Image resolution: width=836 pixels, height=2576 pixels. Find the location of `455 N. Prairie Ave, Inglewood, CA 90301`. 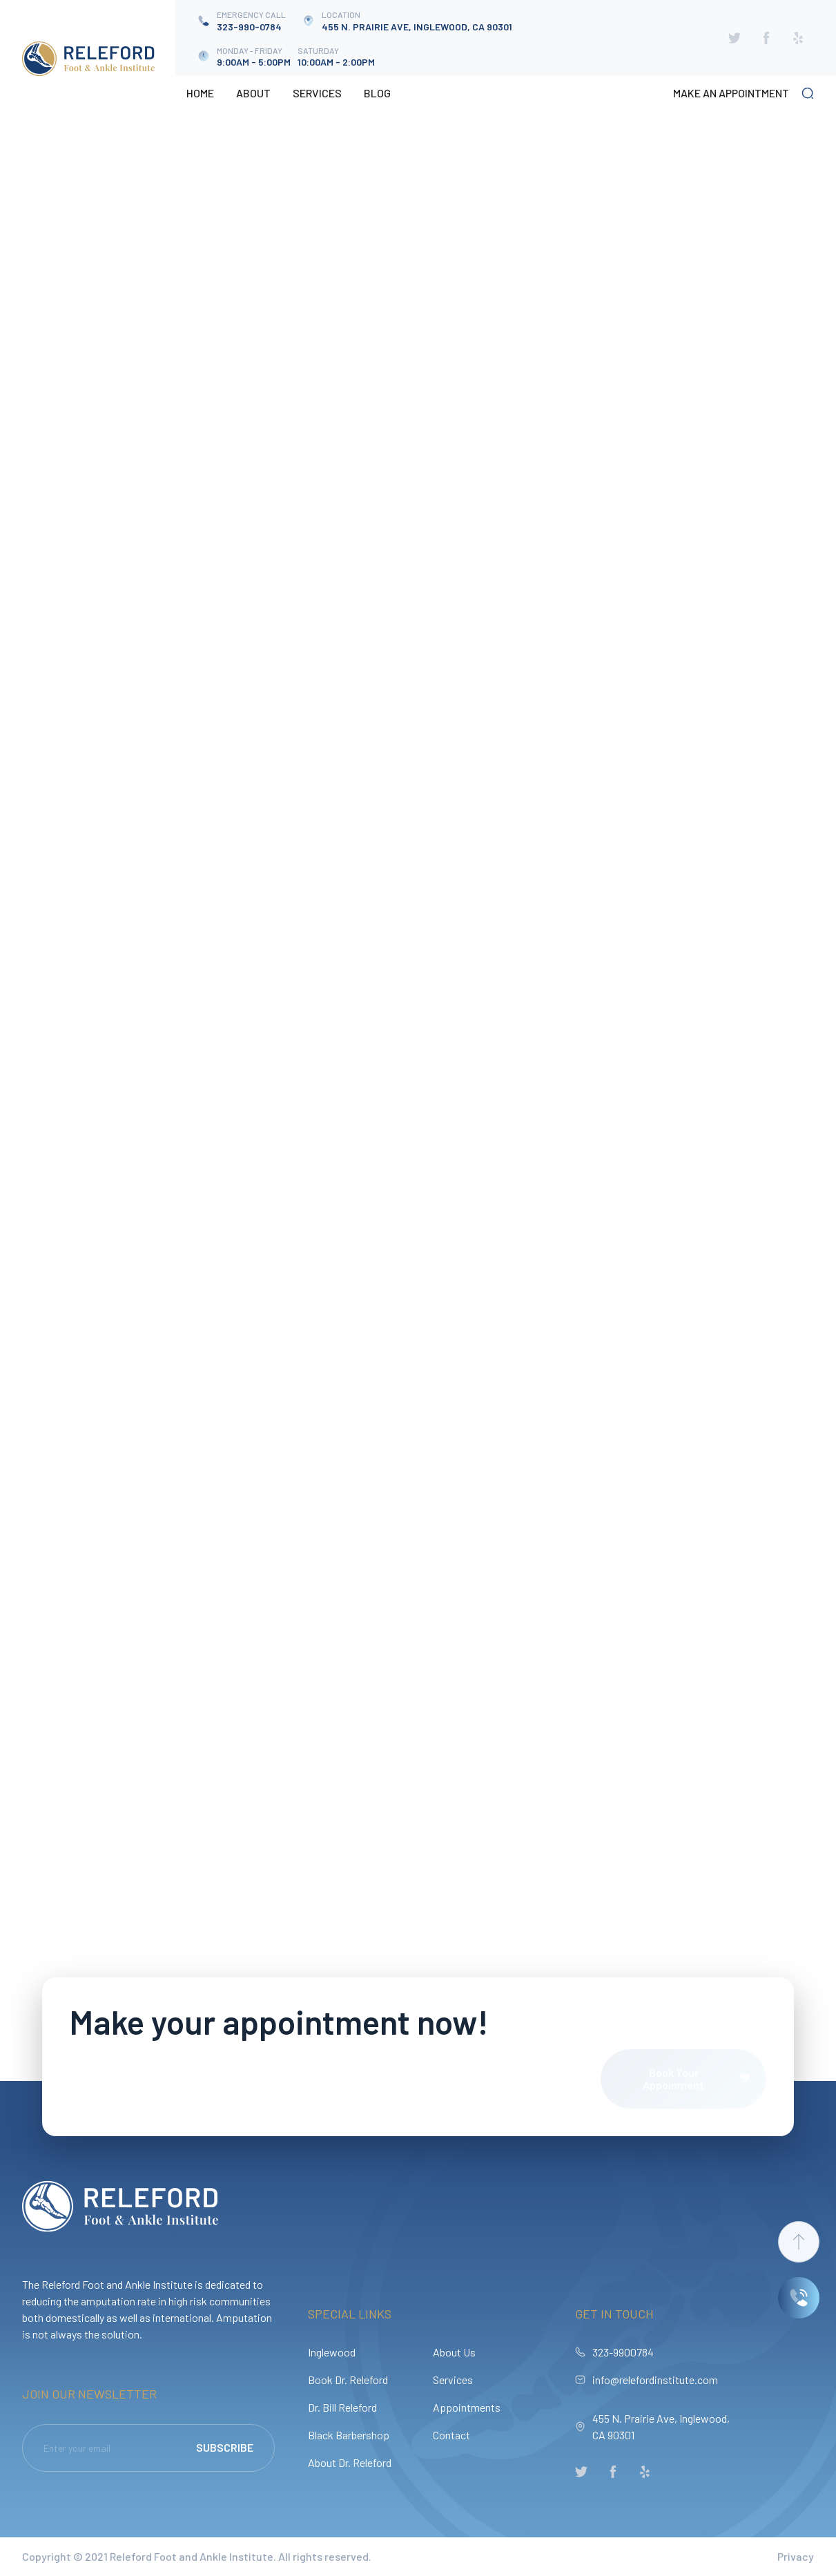

455 N. Prairie Ave, Inglewood, CA 90301 is located at coordinates (661, 2426).